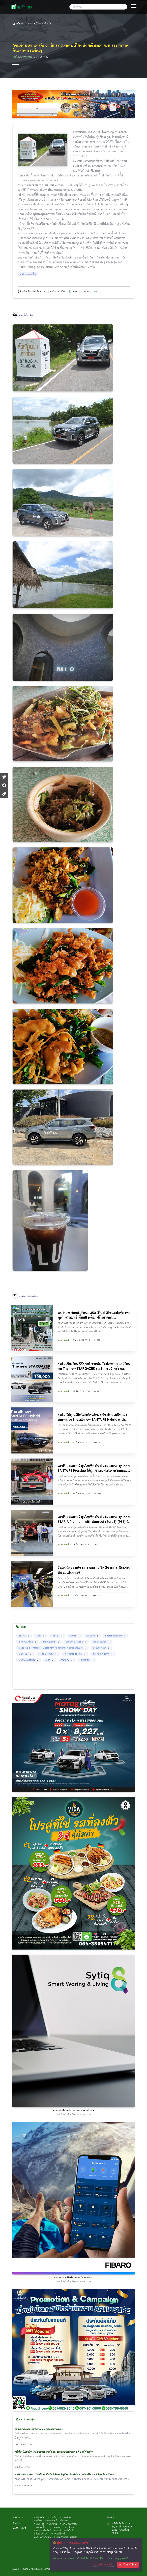 The image size is (147, 2576). Describe the element at coordinates (63, 2530) in the screenshot. I see `ข่าวไอที - เทคโนโลยี` at that location.